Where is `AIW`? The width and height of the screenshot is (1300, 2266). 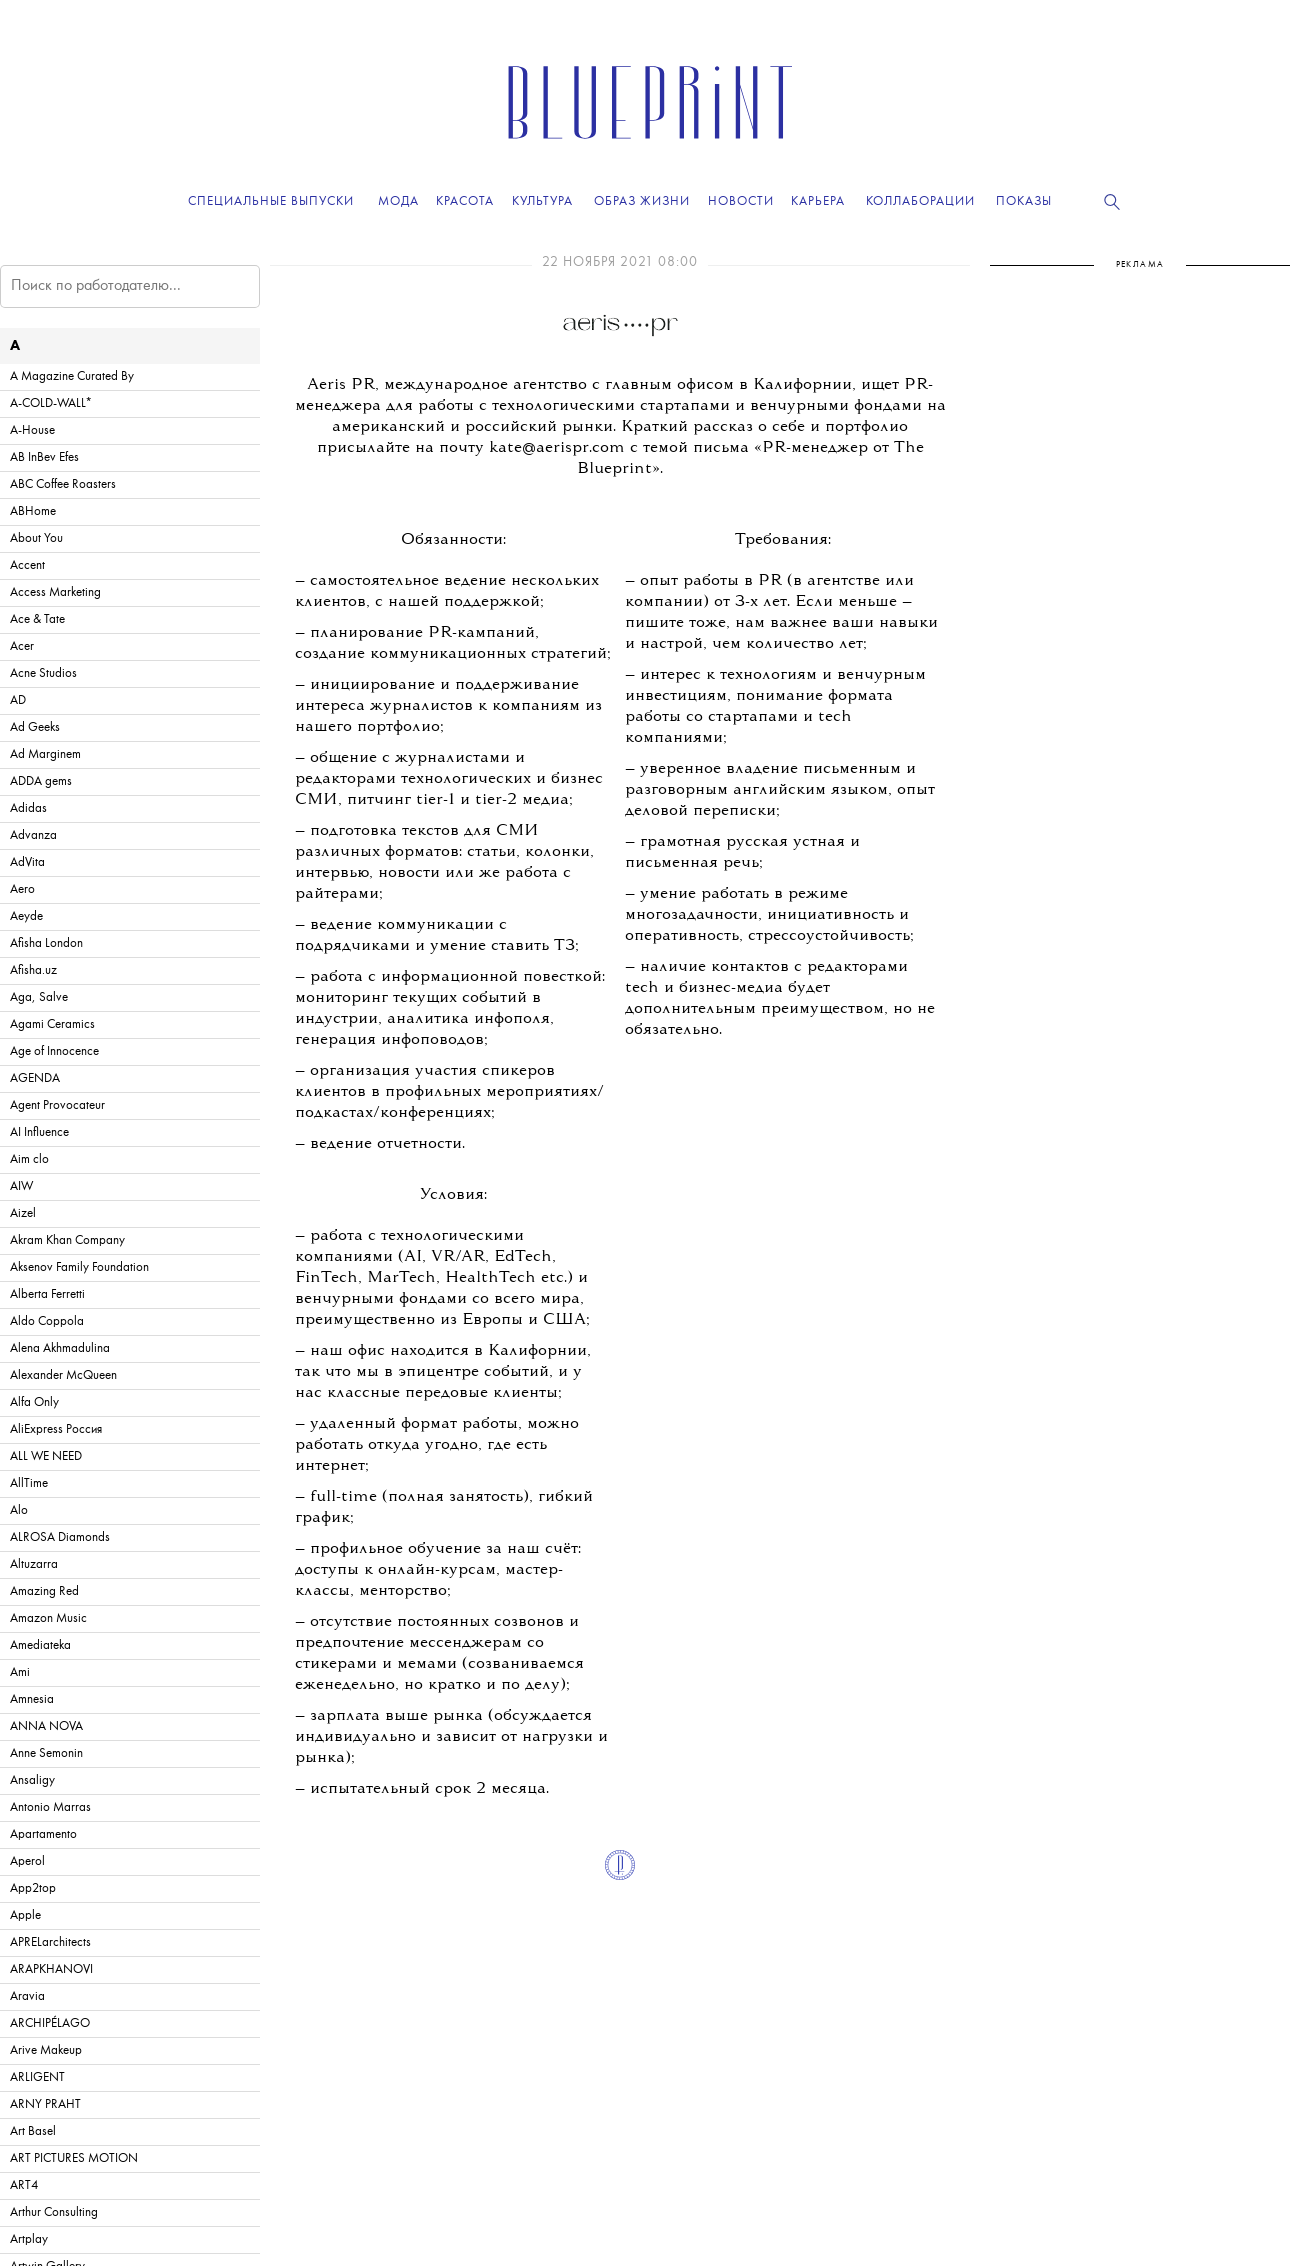
AIW is located at coordinates (21, 1186).